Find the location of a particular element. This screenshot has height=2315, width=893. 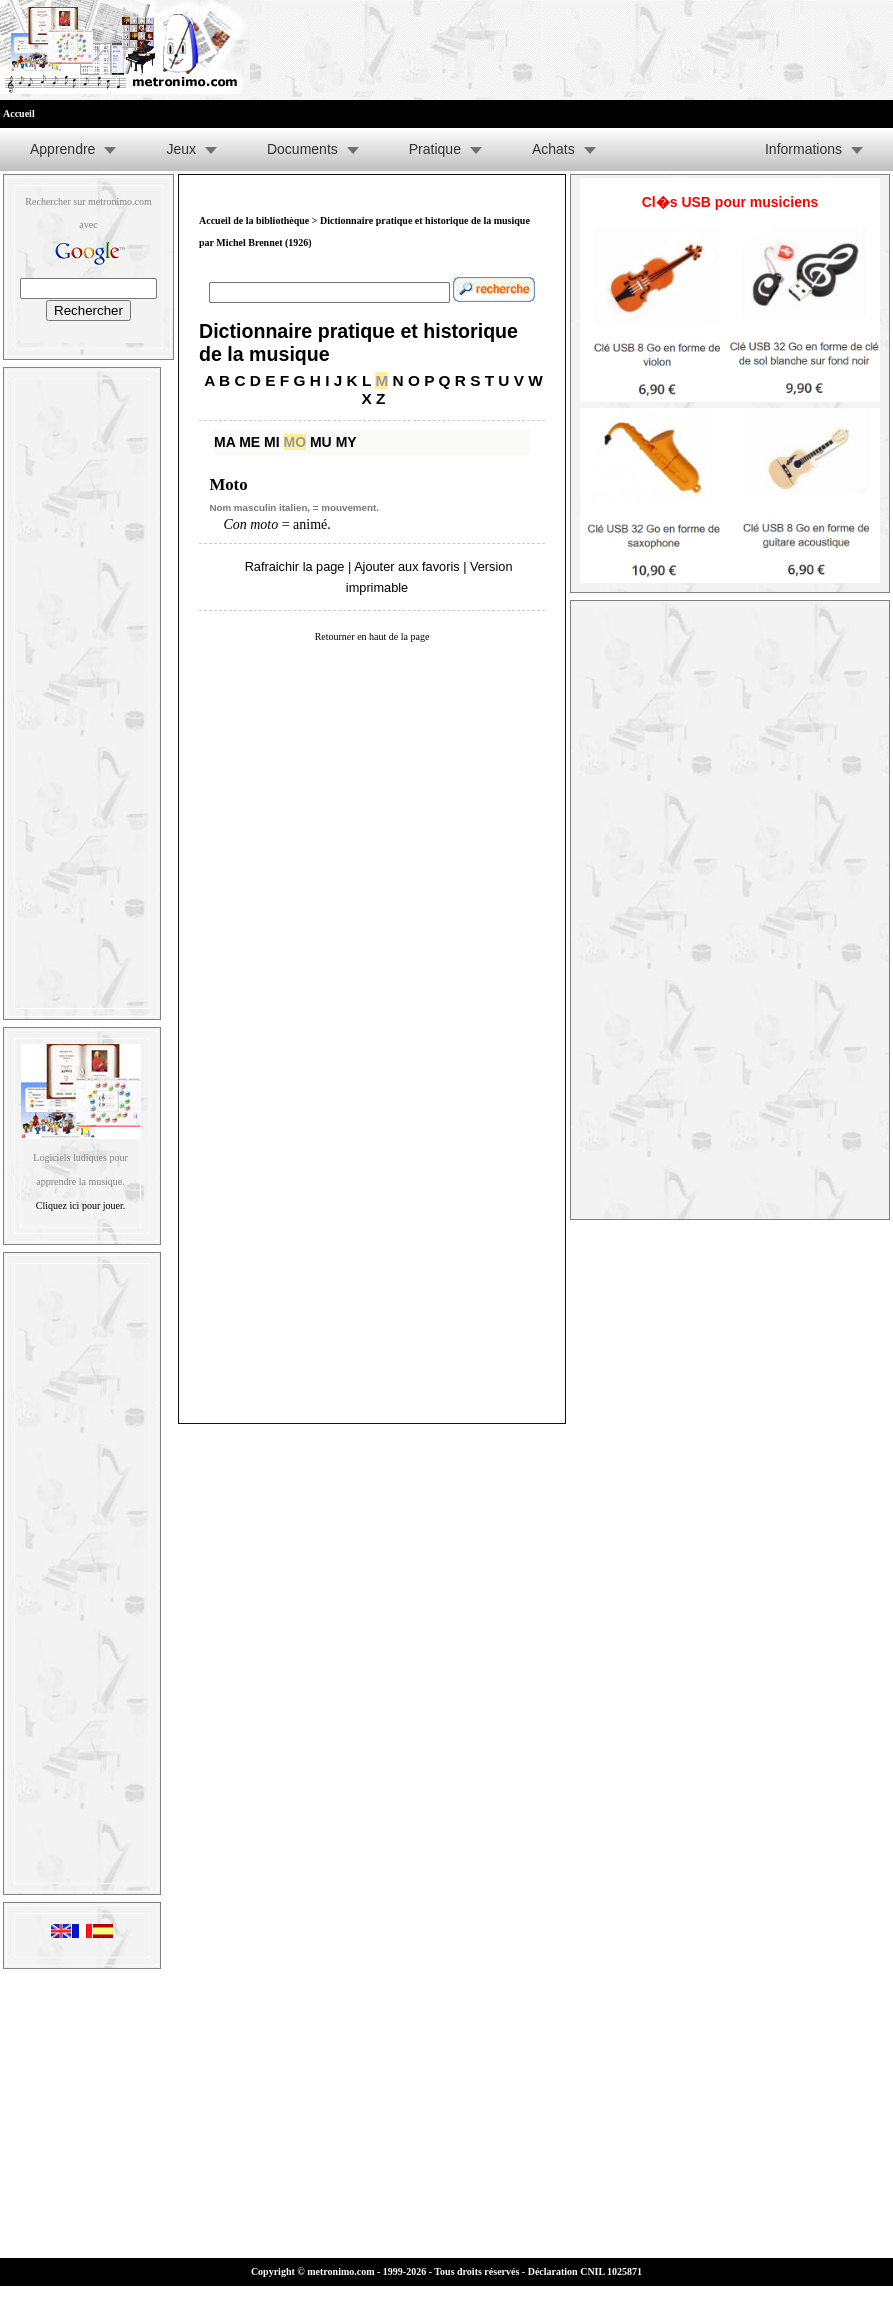

Informations is located at coordinates (803, 149).